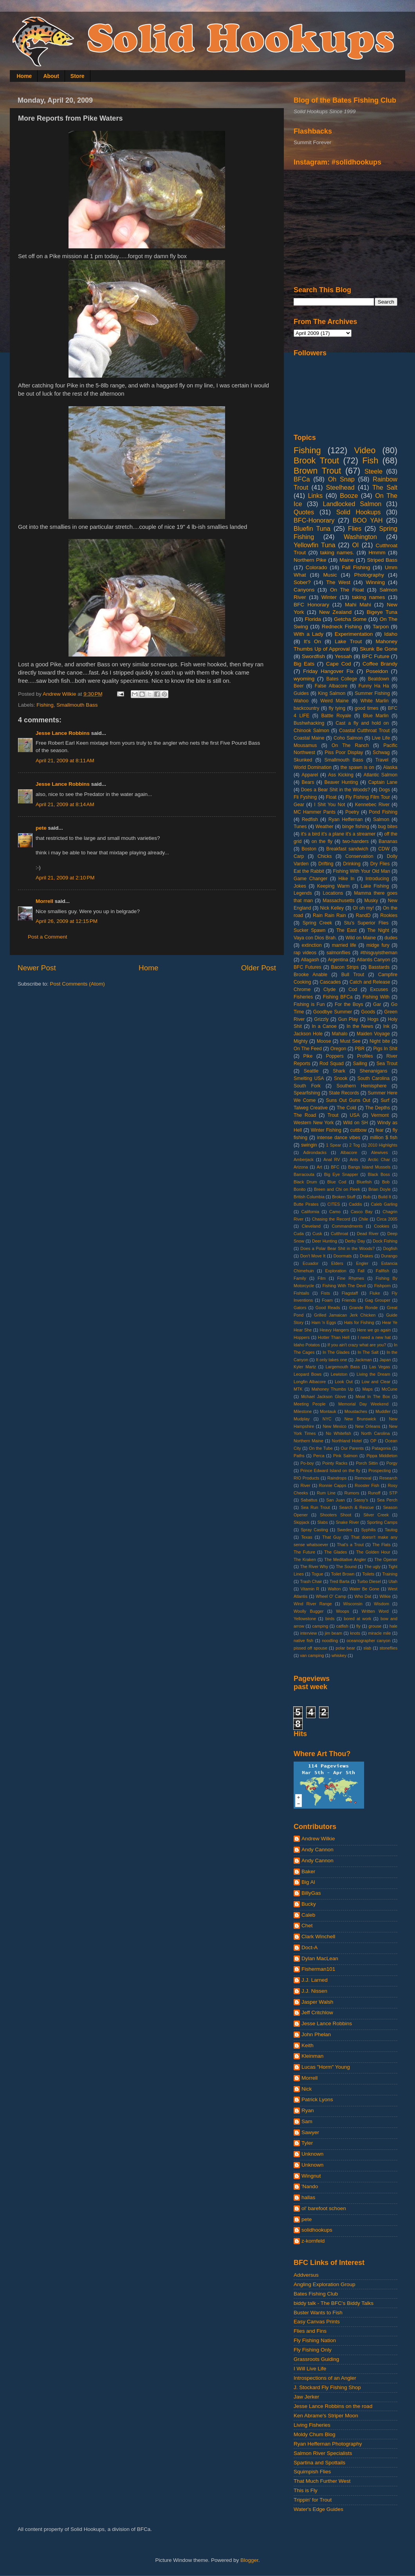  Describe the element at coordinates (303, 997) in the screenshot. I see `Fisheries` at that location.